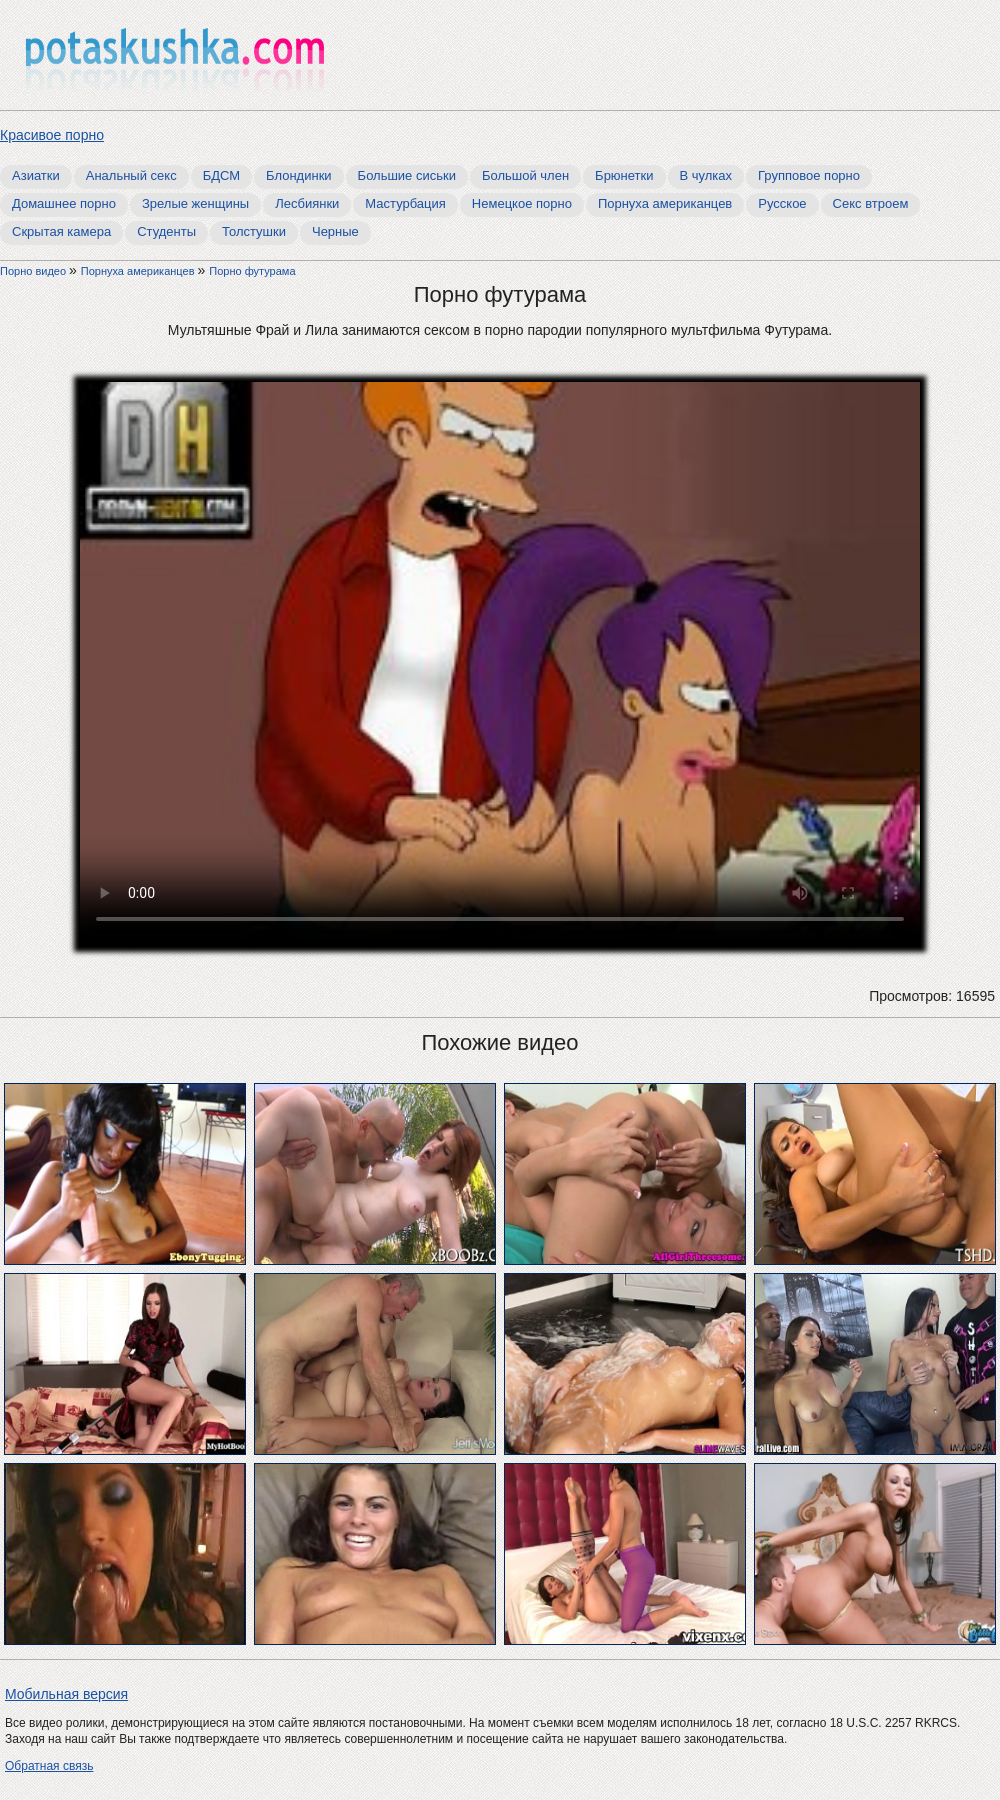 The width and height of the screenshot is (1000, 1800). Describe the element at coordinates (809, 175) in the screenshot. I see `Групповое порно` at that location.